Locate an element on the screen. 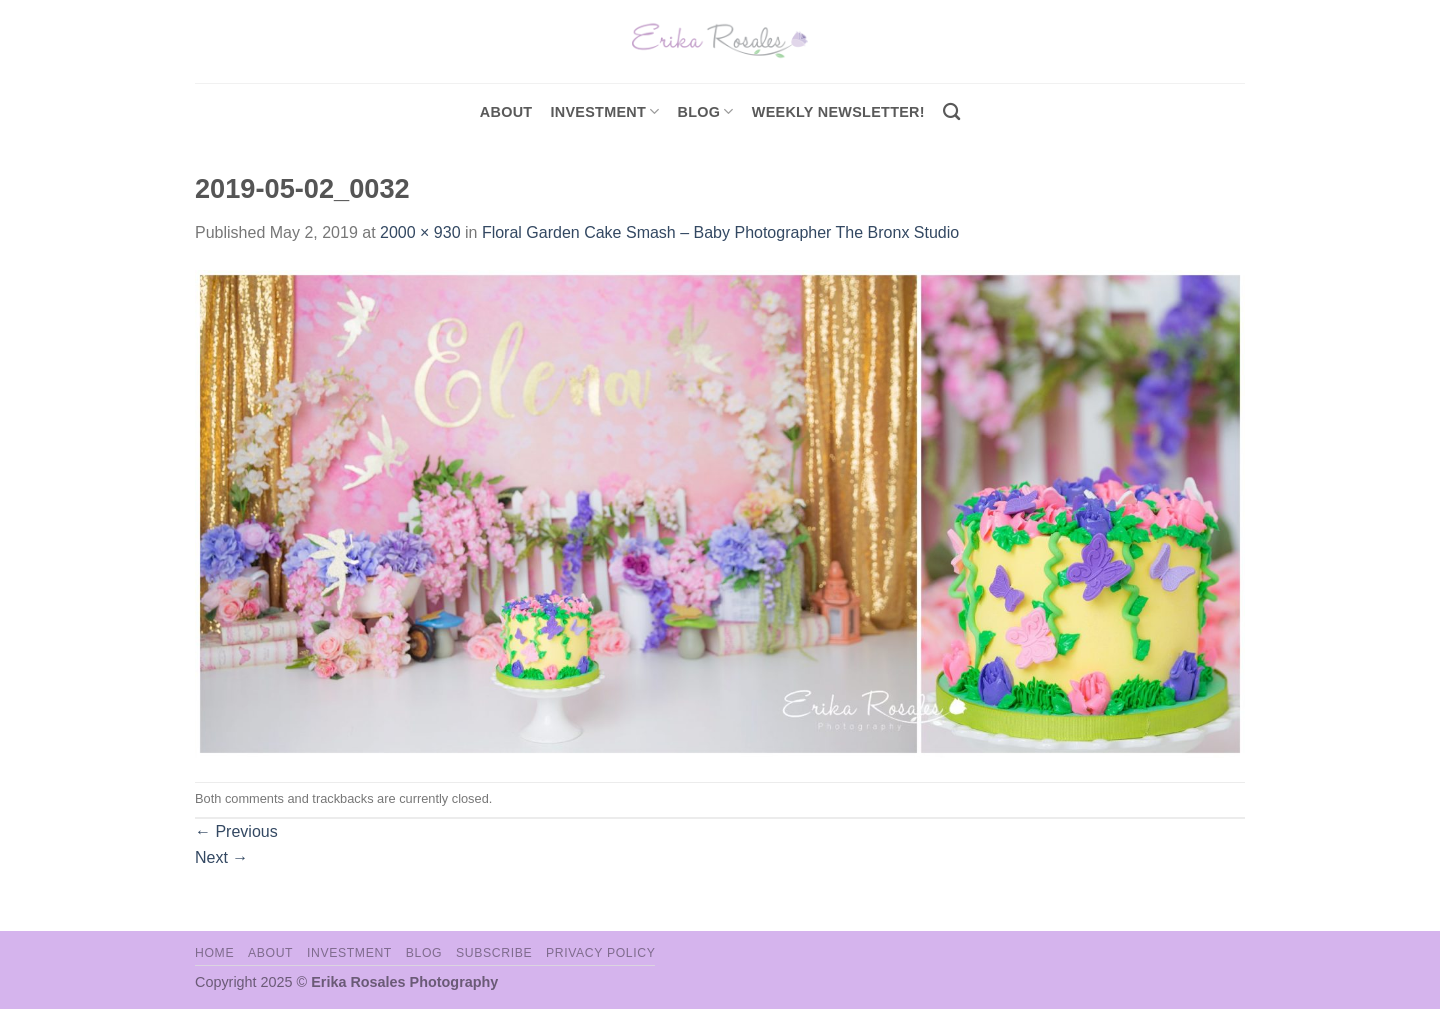 The image size is (1440, 1009). Blog is located at coordinates (706, 111).